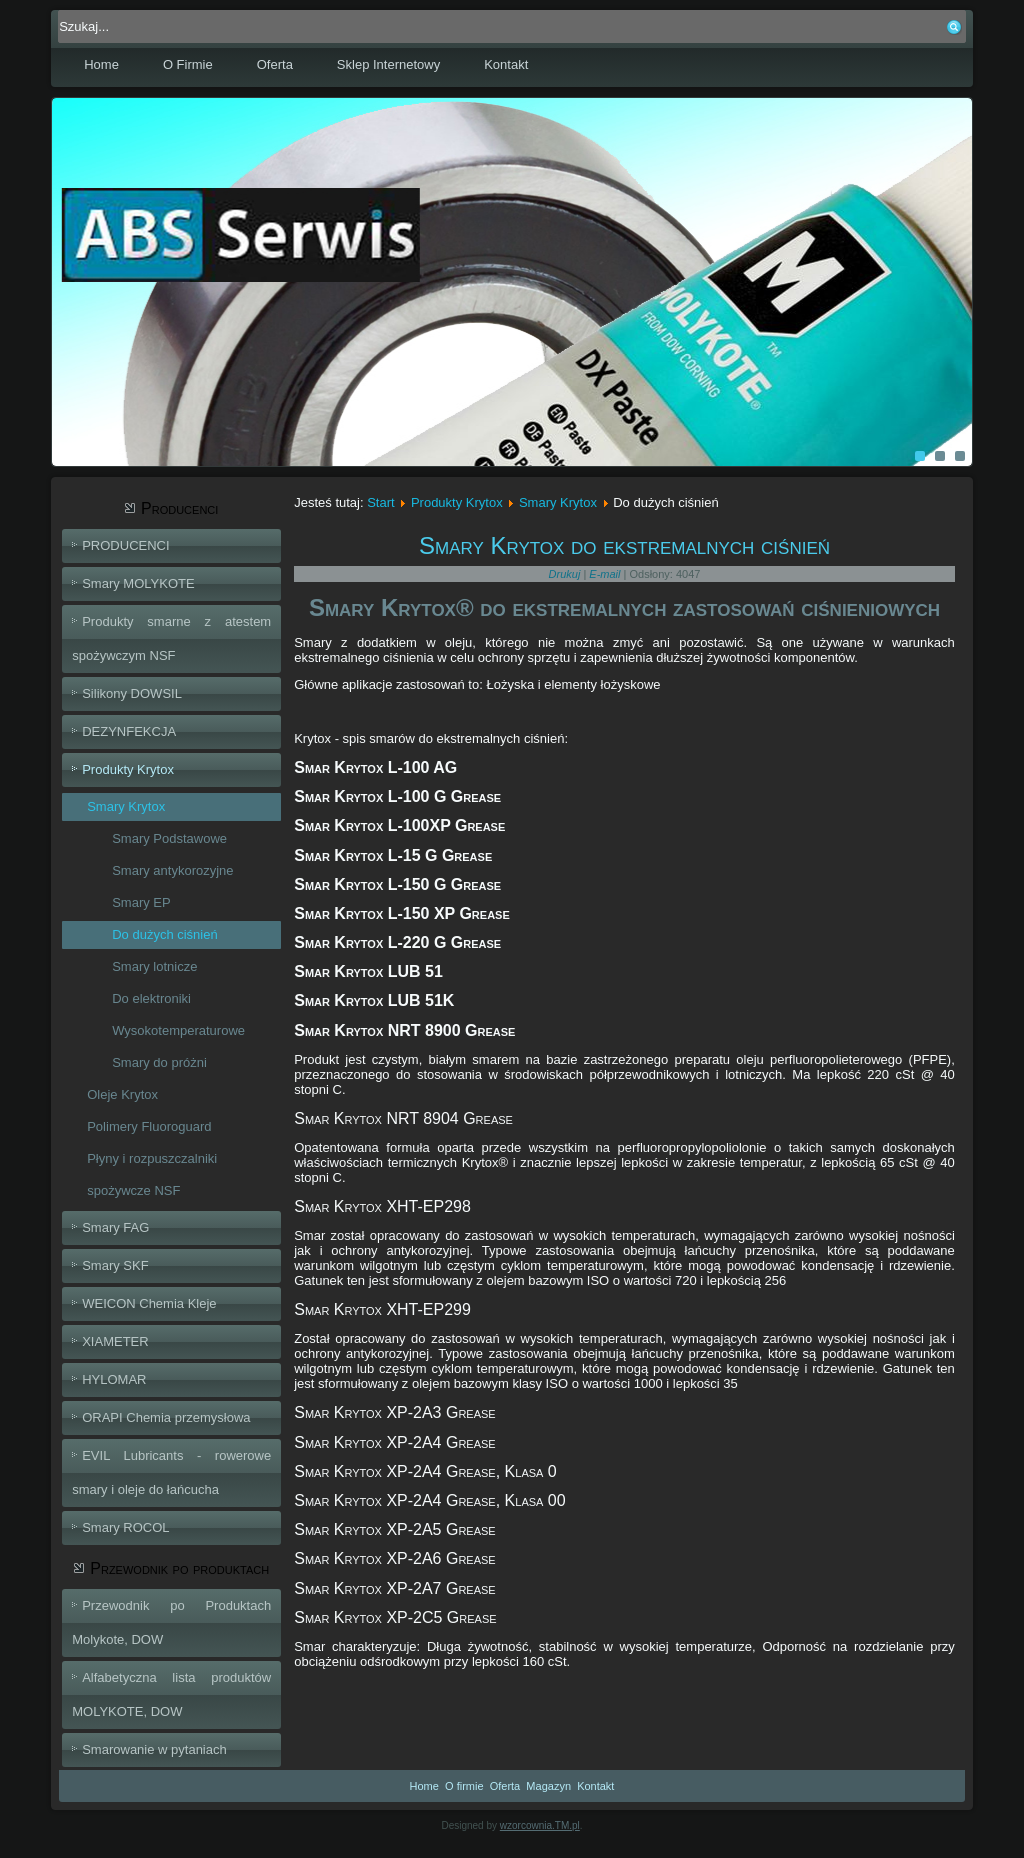 The width and height of the screenshot is (1024, 1858). What do you see at coordinates (159, 1062) in the screenshot?
I see `Smary do próżni` at bounding box center [159, 1062].